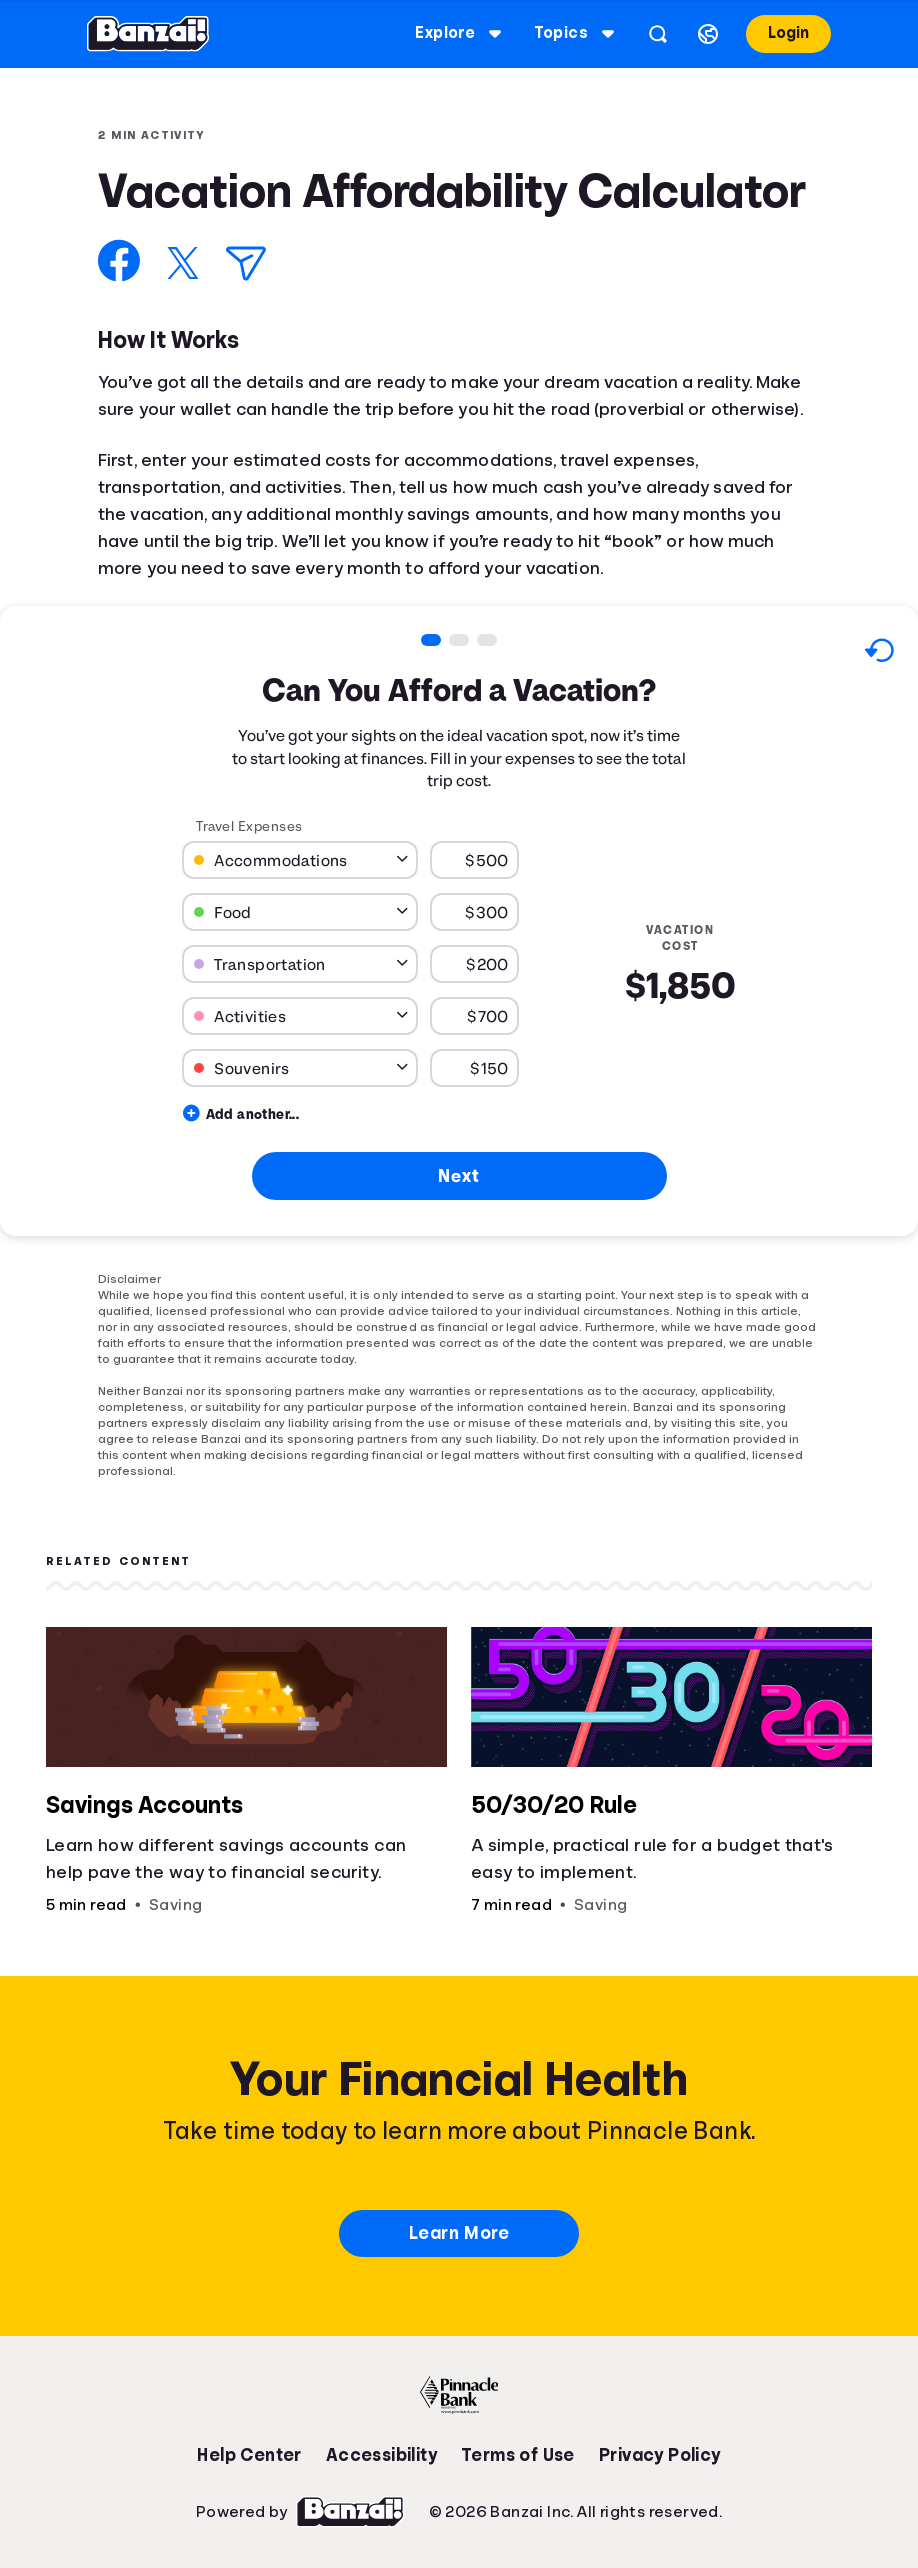  Describe the element at coordinates (518, 2455) in the screenshot. I see `Terms of Use` at that location.